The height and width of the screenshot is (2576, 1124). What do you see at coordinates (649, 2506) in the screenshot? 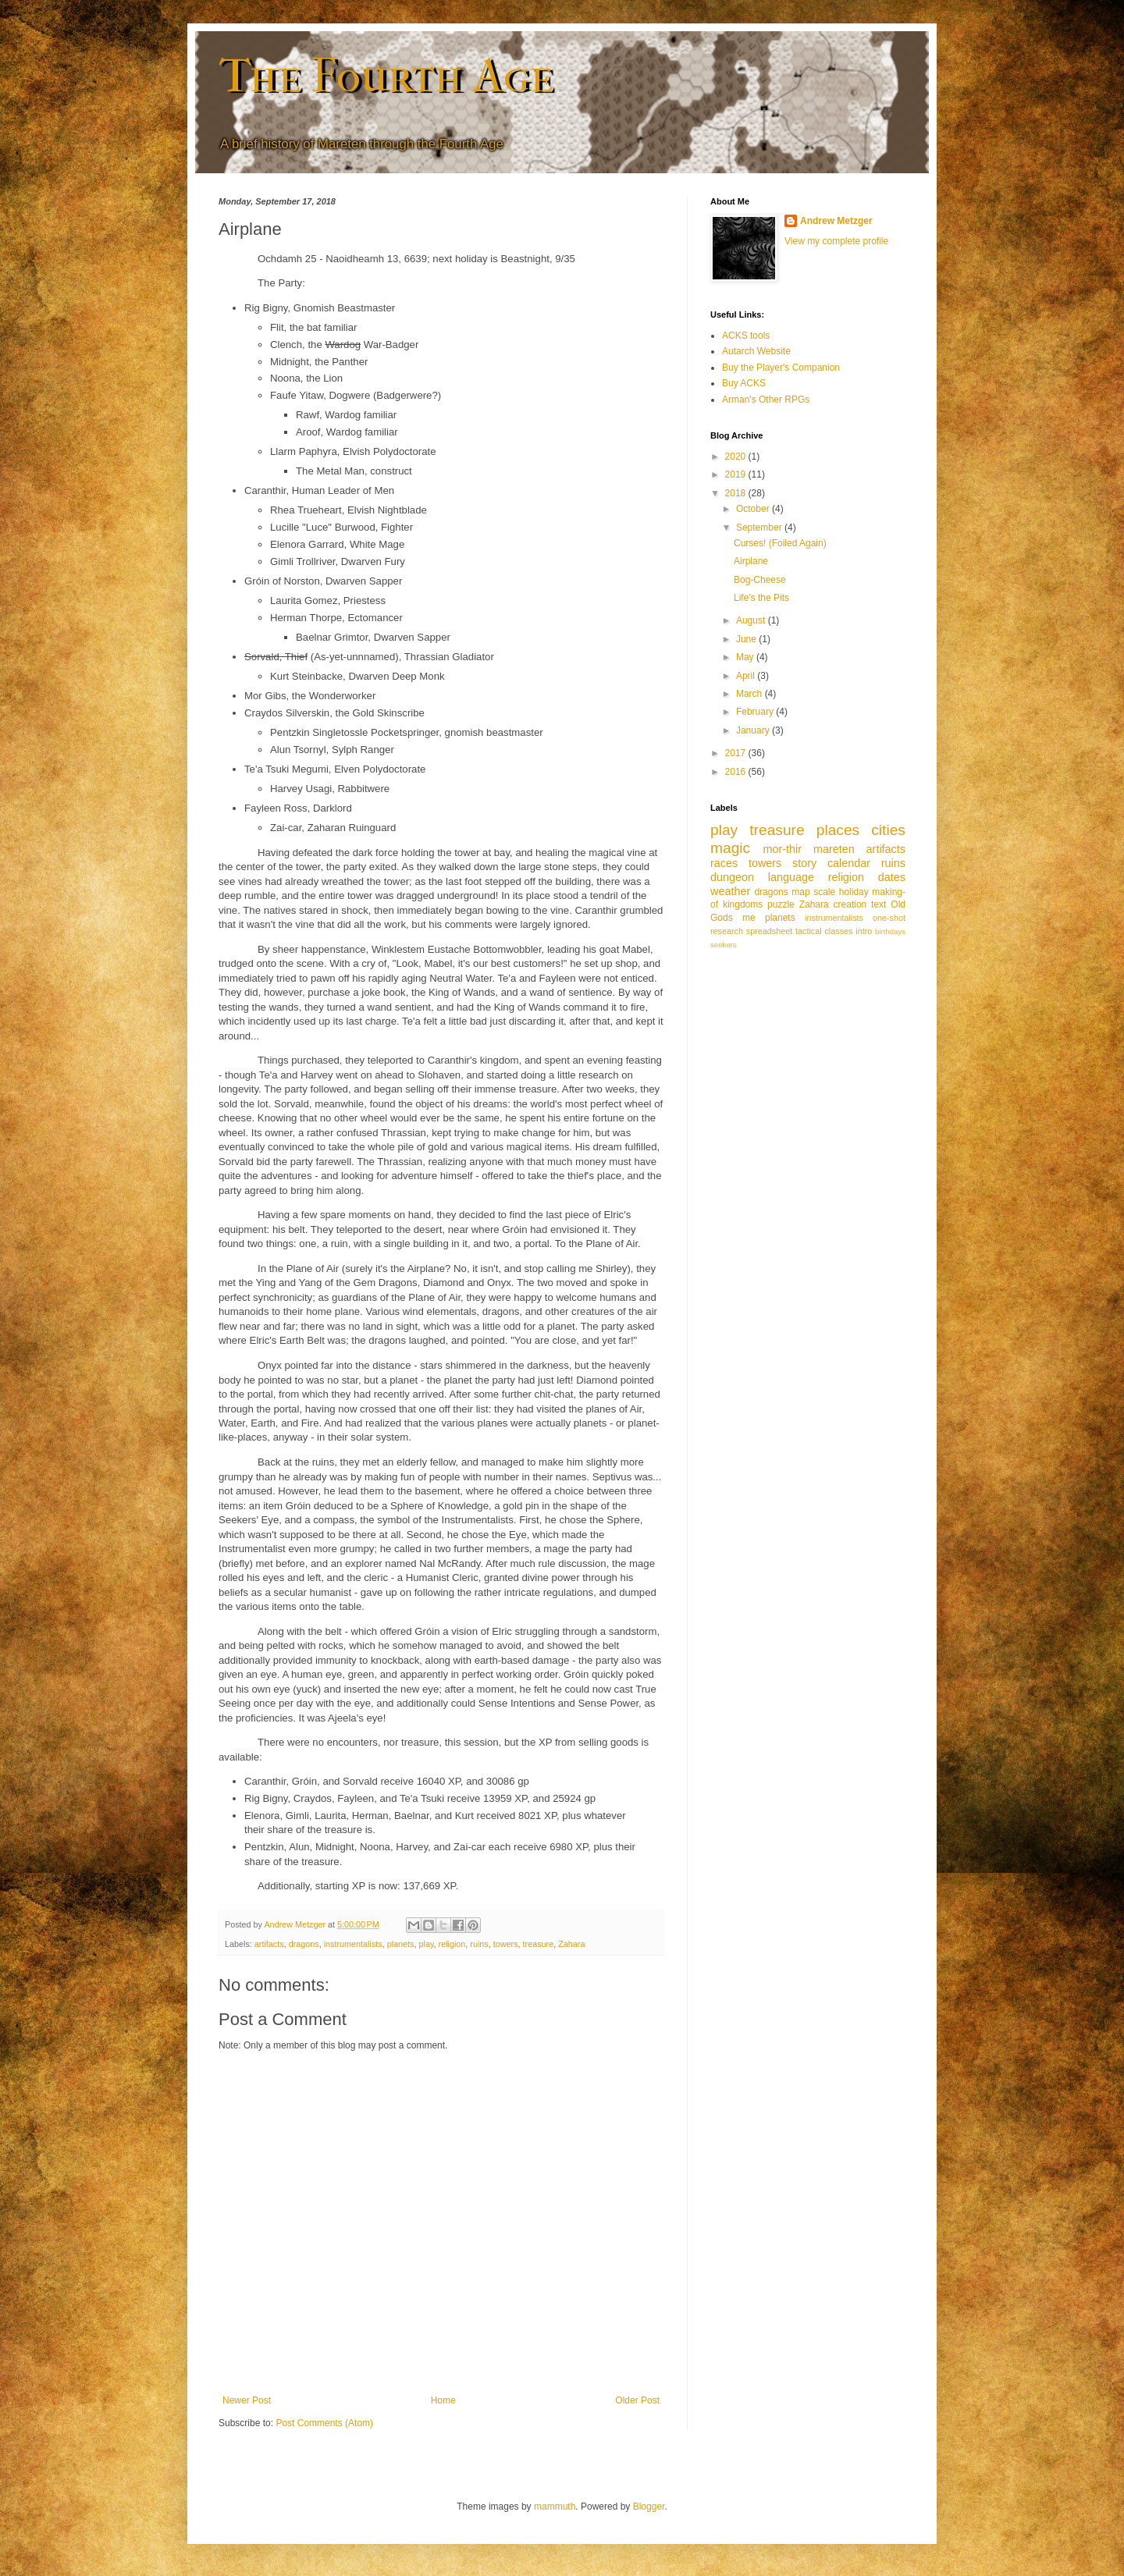
I see `Blogger` at bounding box center [649, 2506].